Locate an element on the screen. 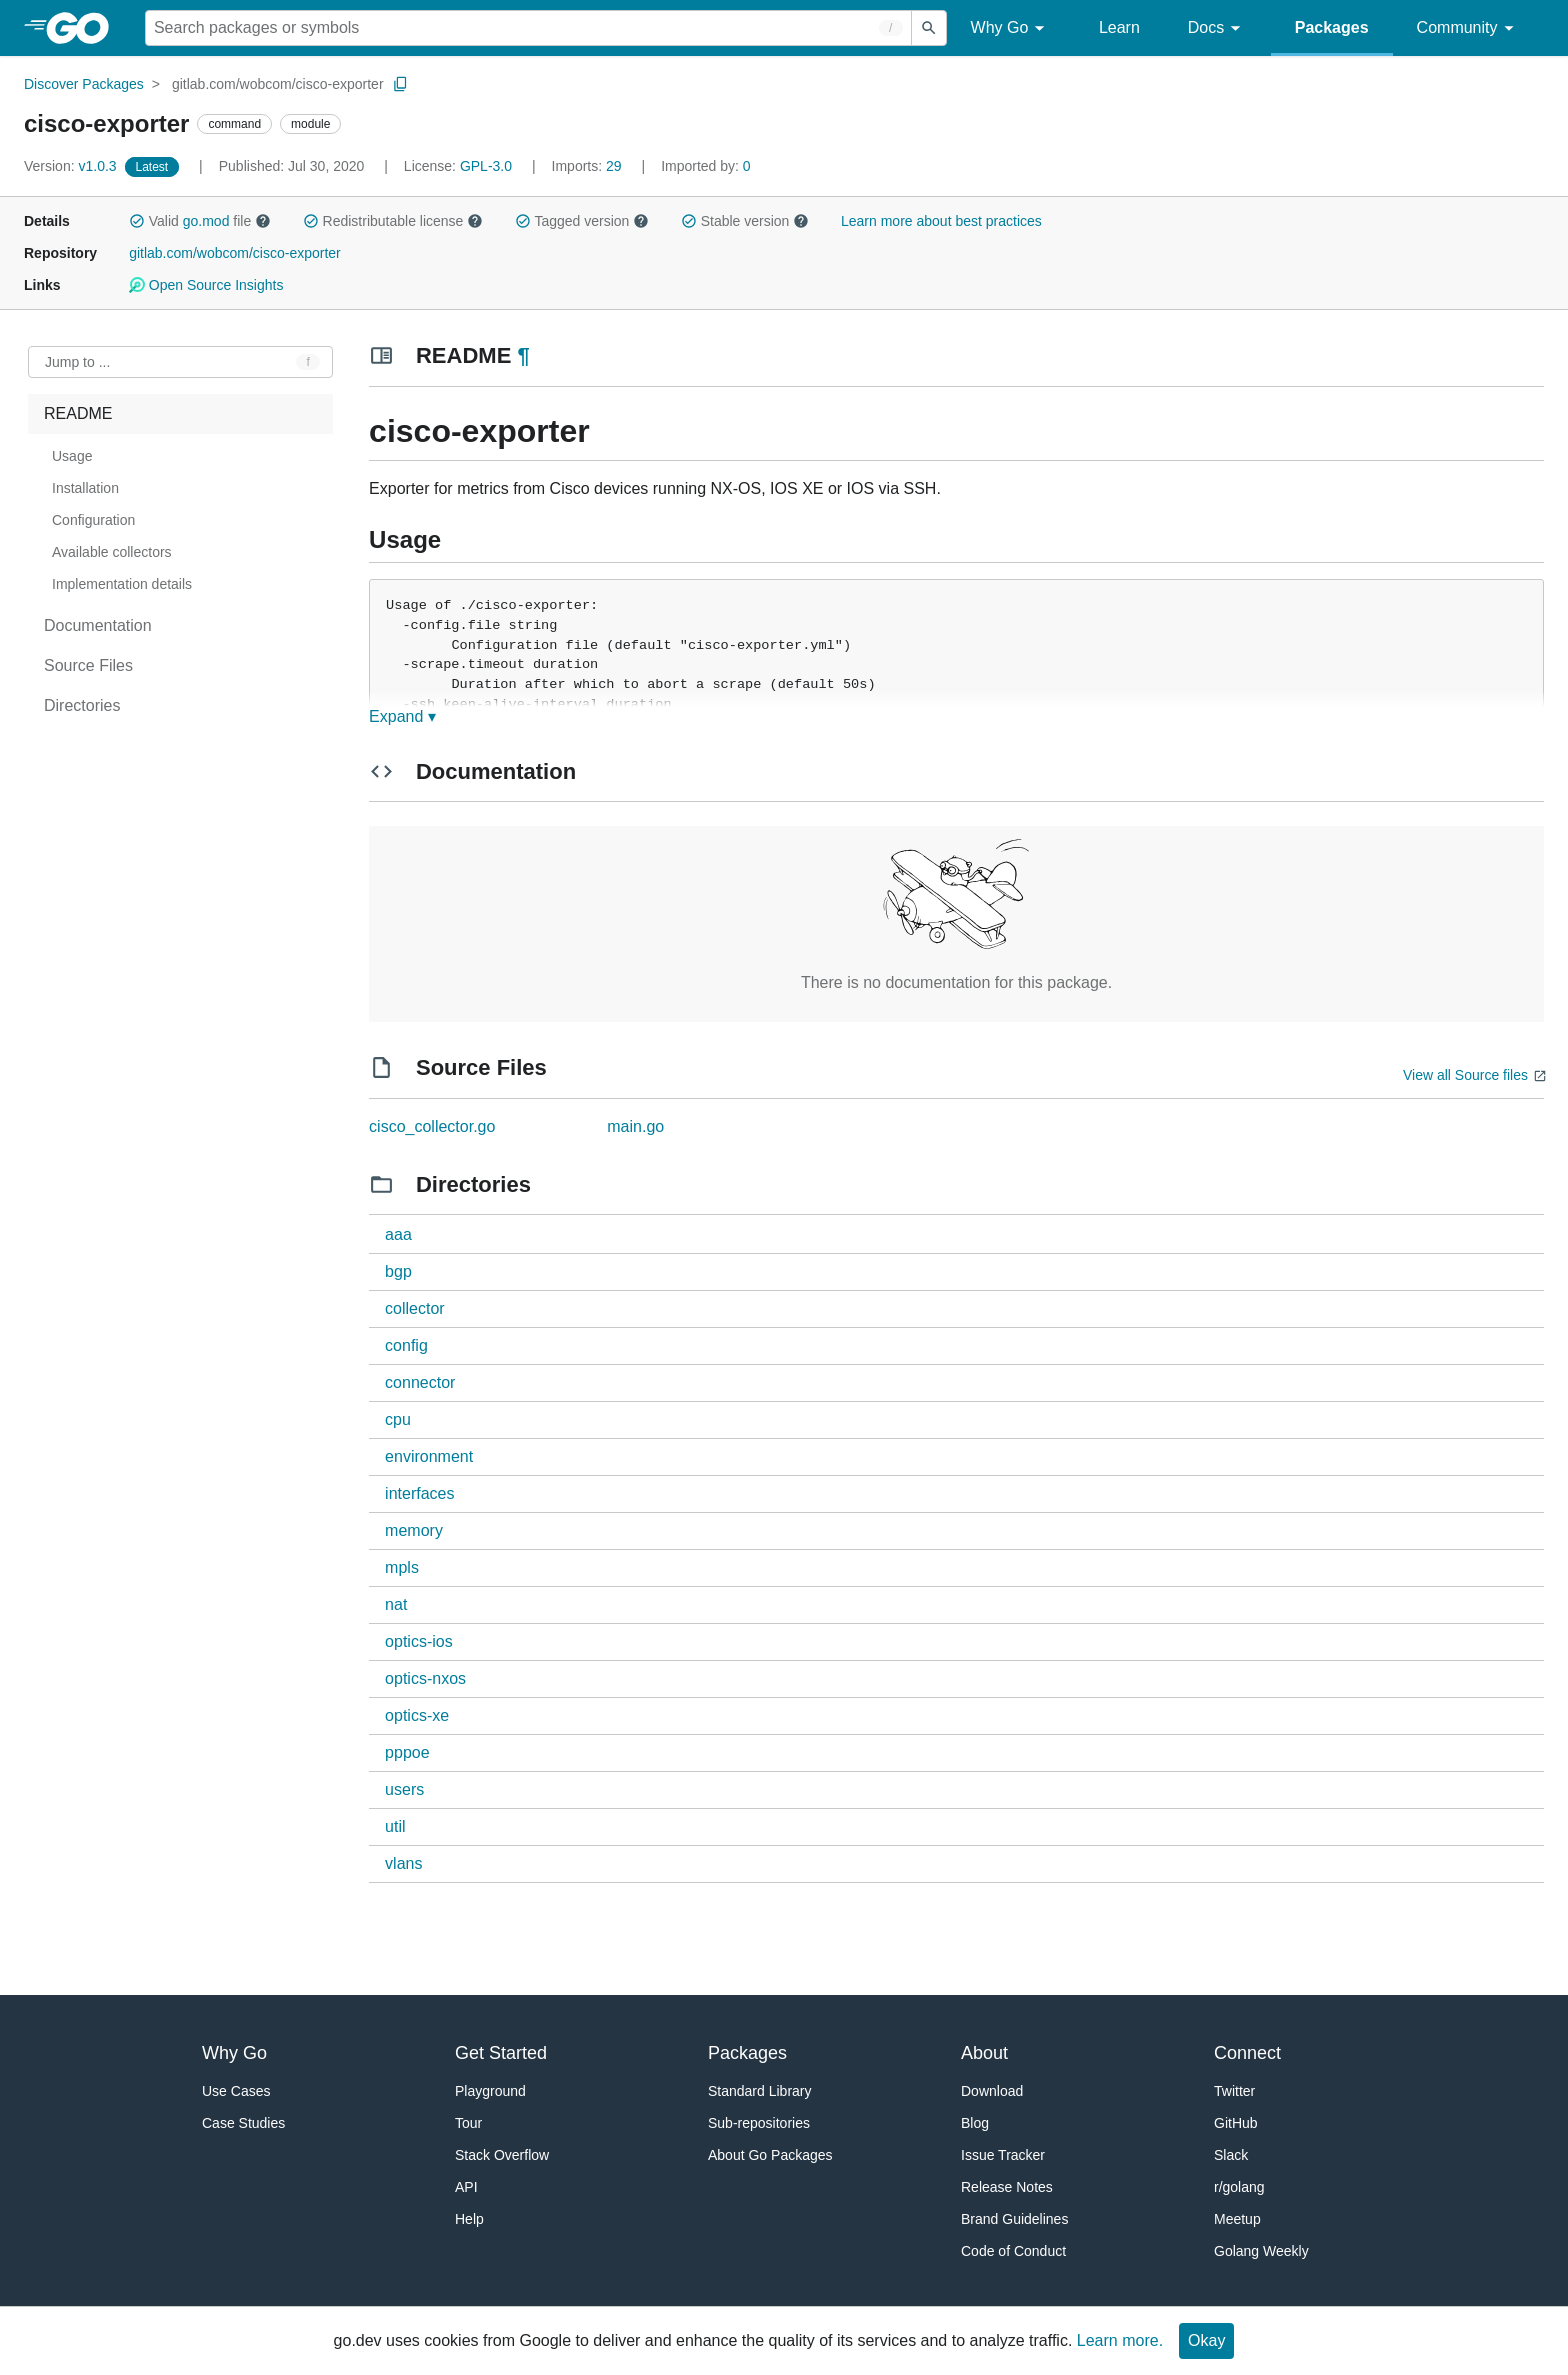  Available collectors [treeitem] is located at coordinates (112, 552).